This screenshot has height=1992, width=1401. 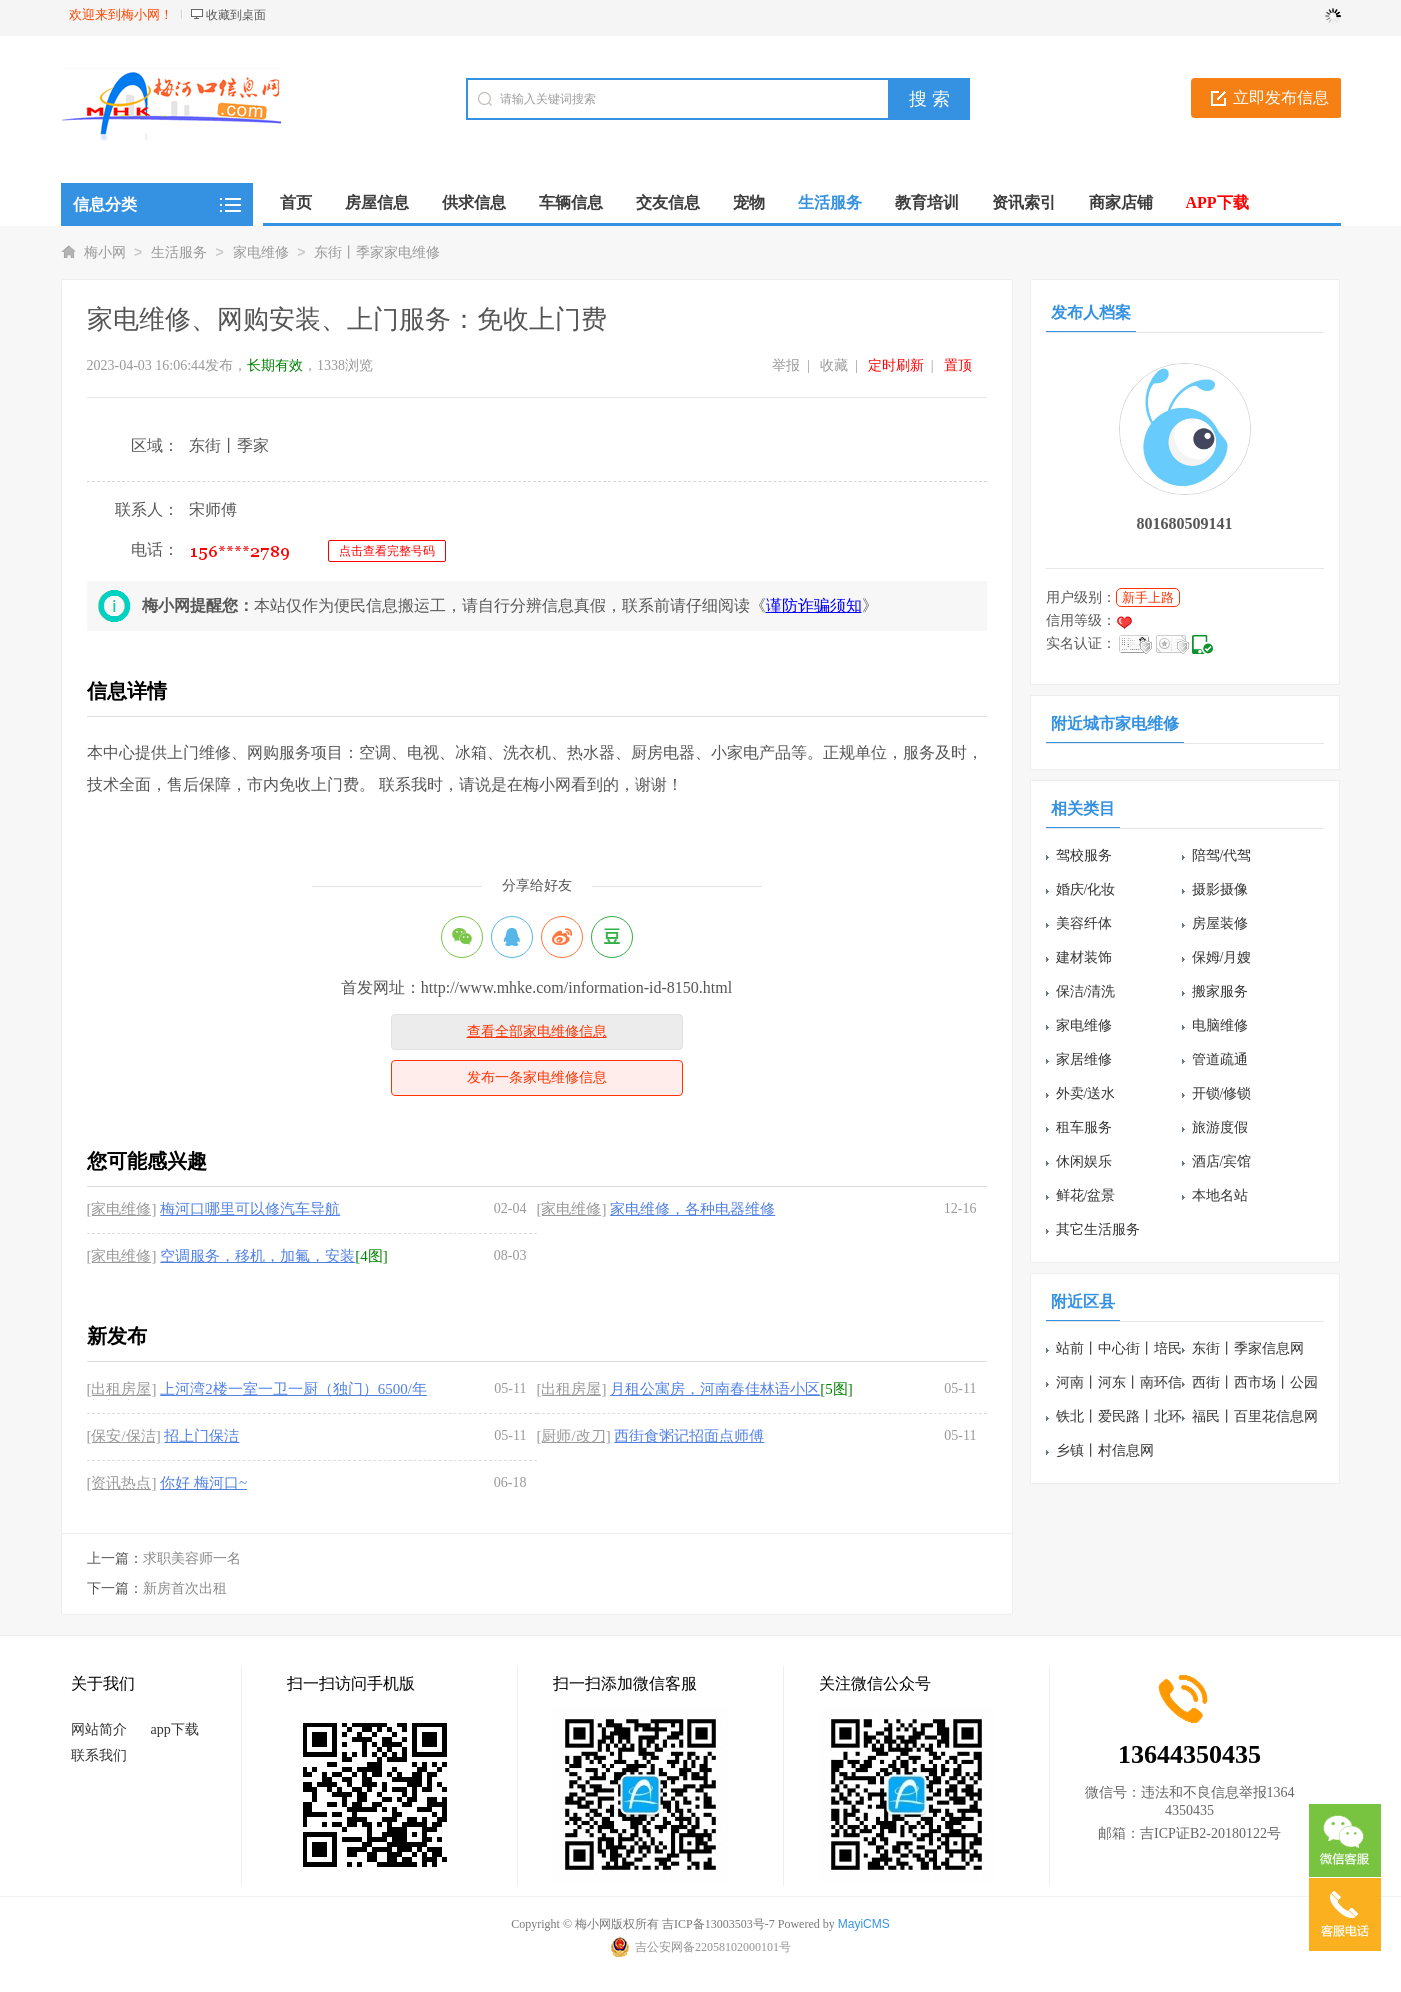 What do you see at coordinates (864, 1924) in the screenshot?
I see `MayiCMS` at bounding box center [864, 1924].